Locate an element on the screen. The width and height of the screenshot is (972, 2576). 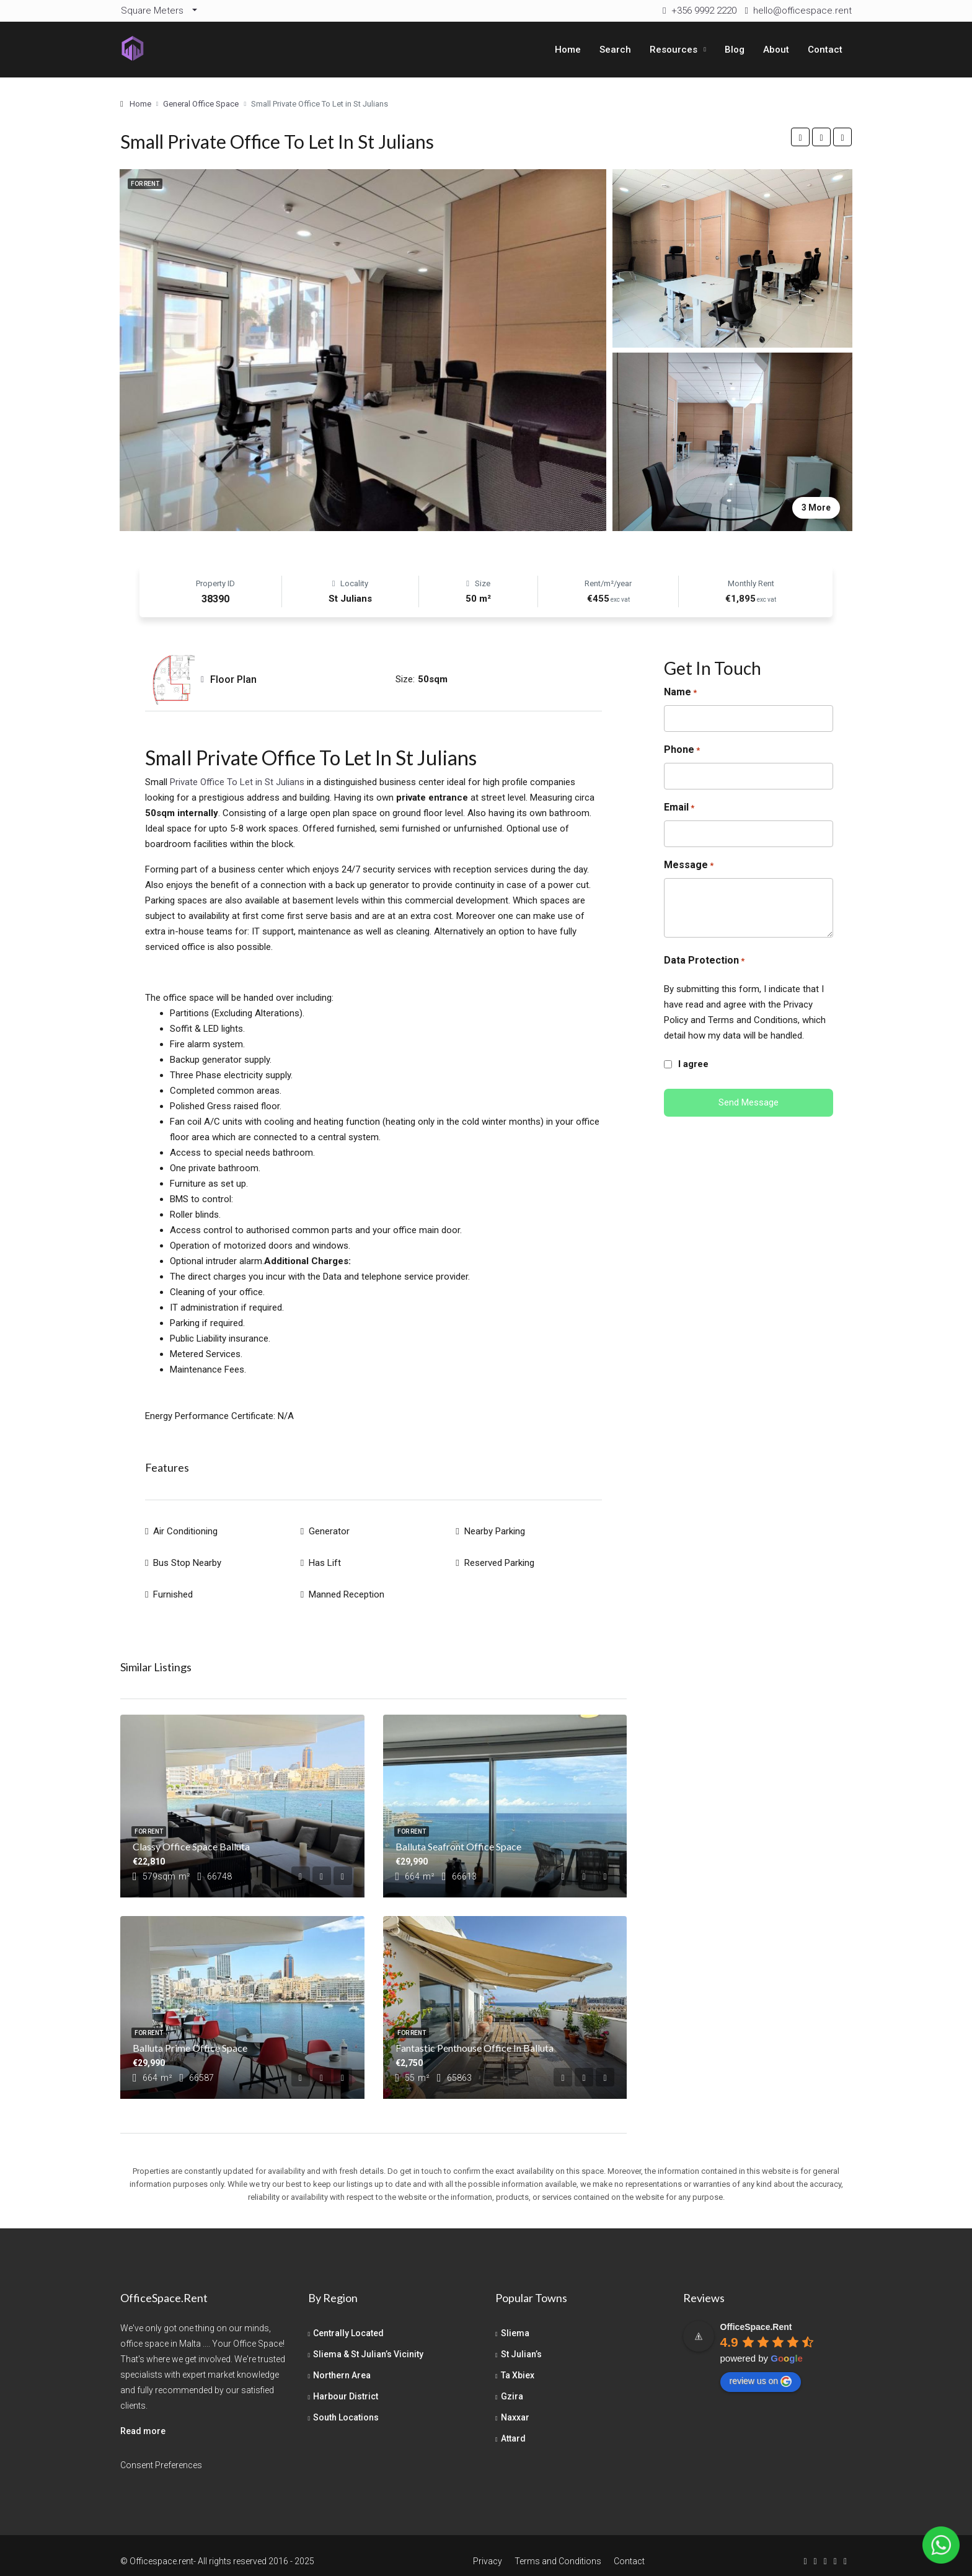
Reserved Parking is located at coordinates (499, 1557).